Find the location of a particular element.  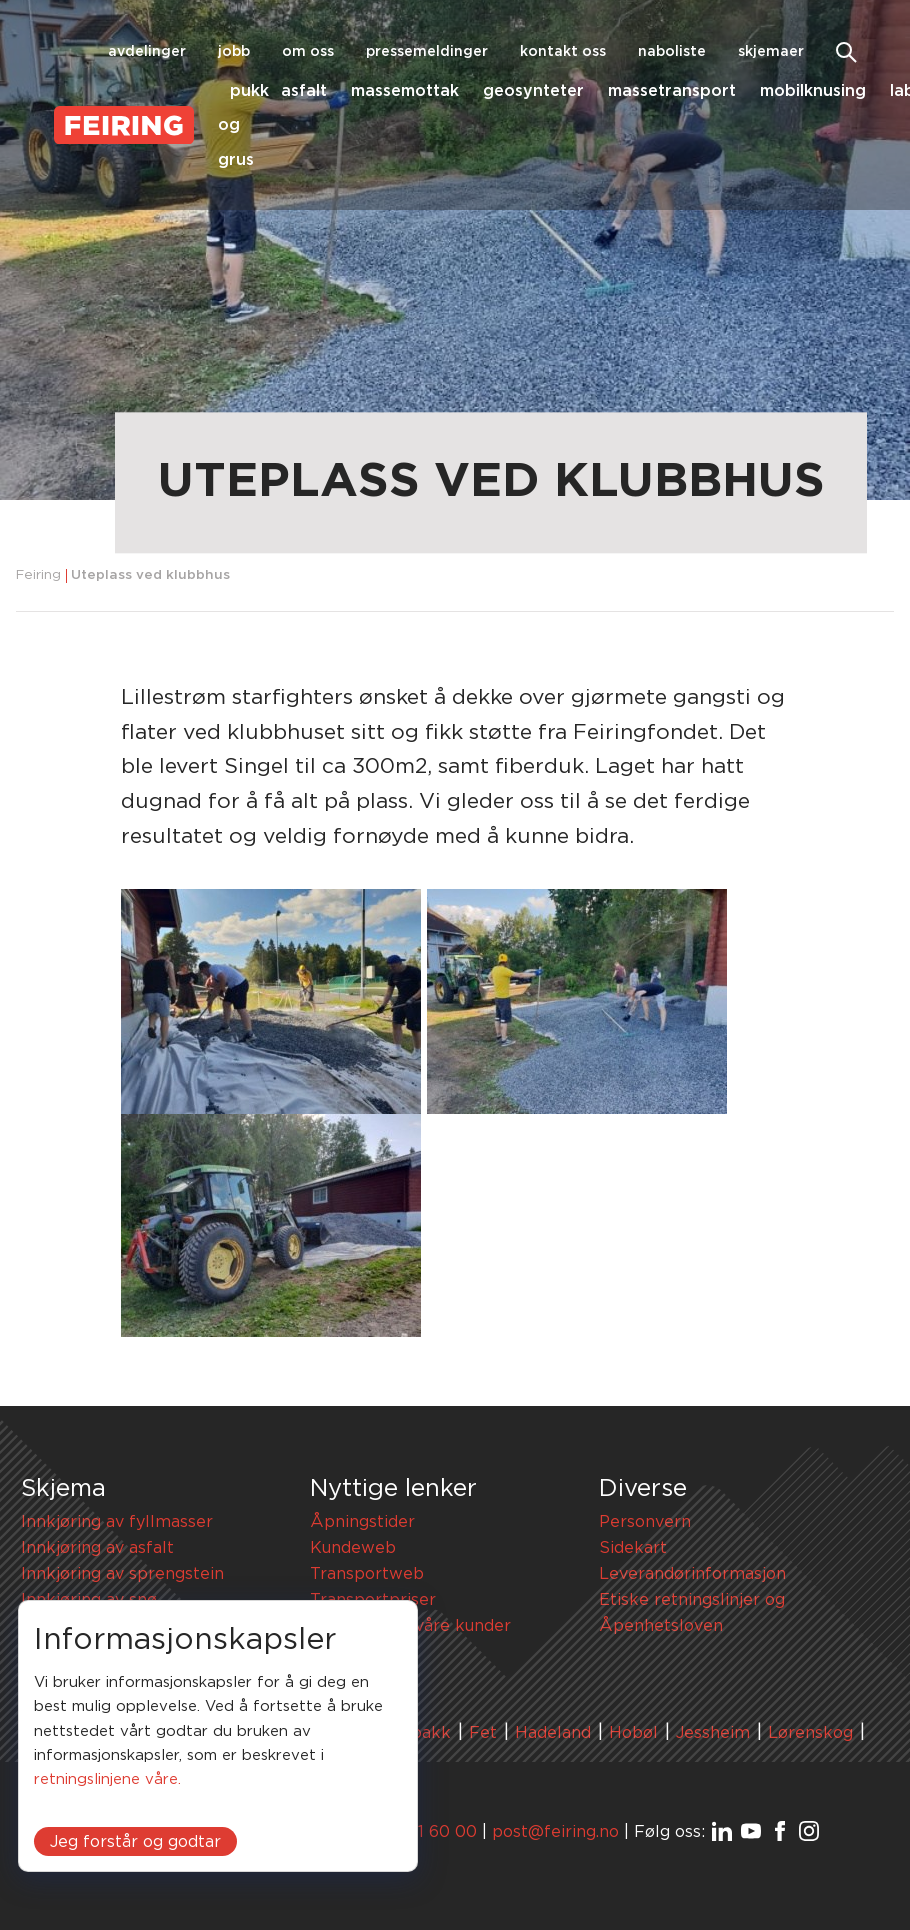

Geosynteter is located at coordinates (533, 91).